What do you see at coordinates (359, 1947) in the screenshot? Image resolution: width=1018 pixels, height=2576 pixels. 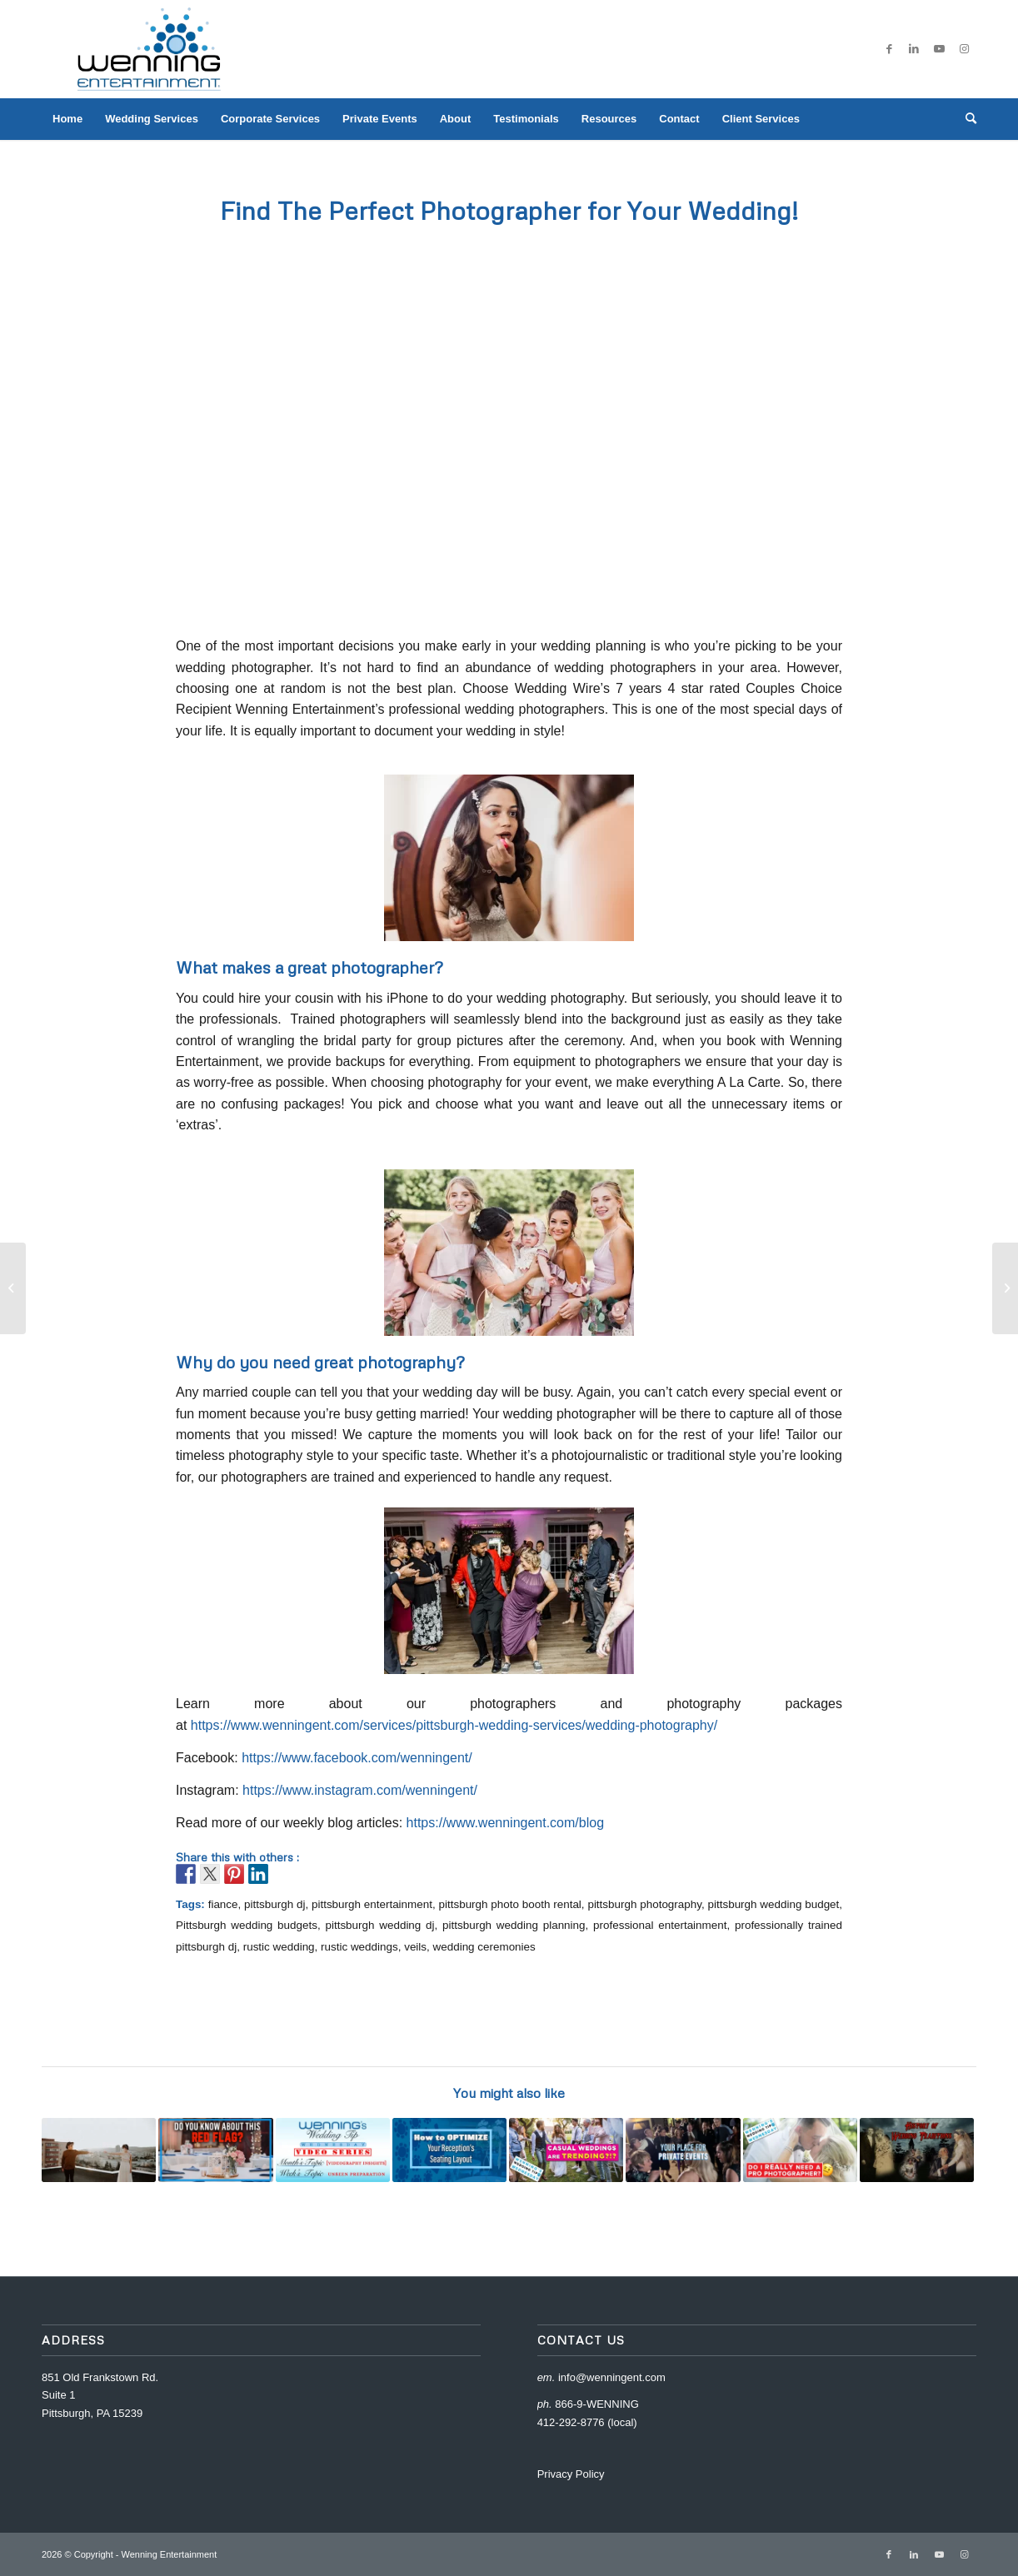 I see `rustic weddings` at bounding box center [359, 1947].